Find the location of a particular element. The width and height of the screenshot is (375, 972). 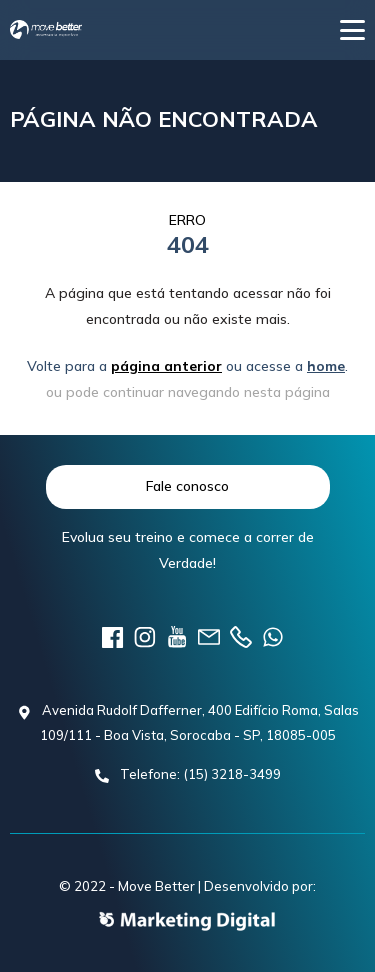

Telefone is located at coordinates (241, 637).